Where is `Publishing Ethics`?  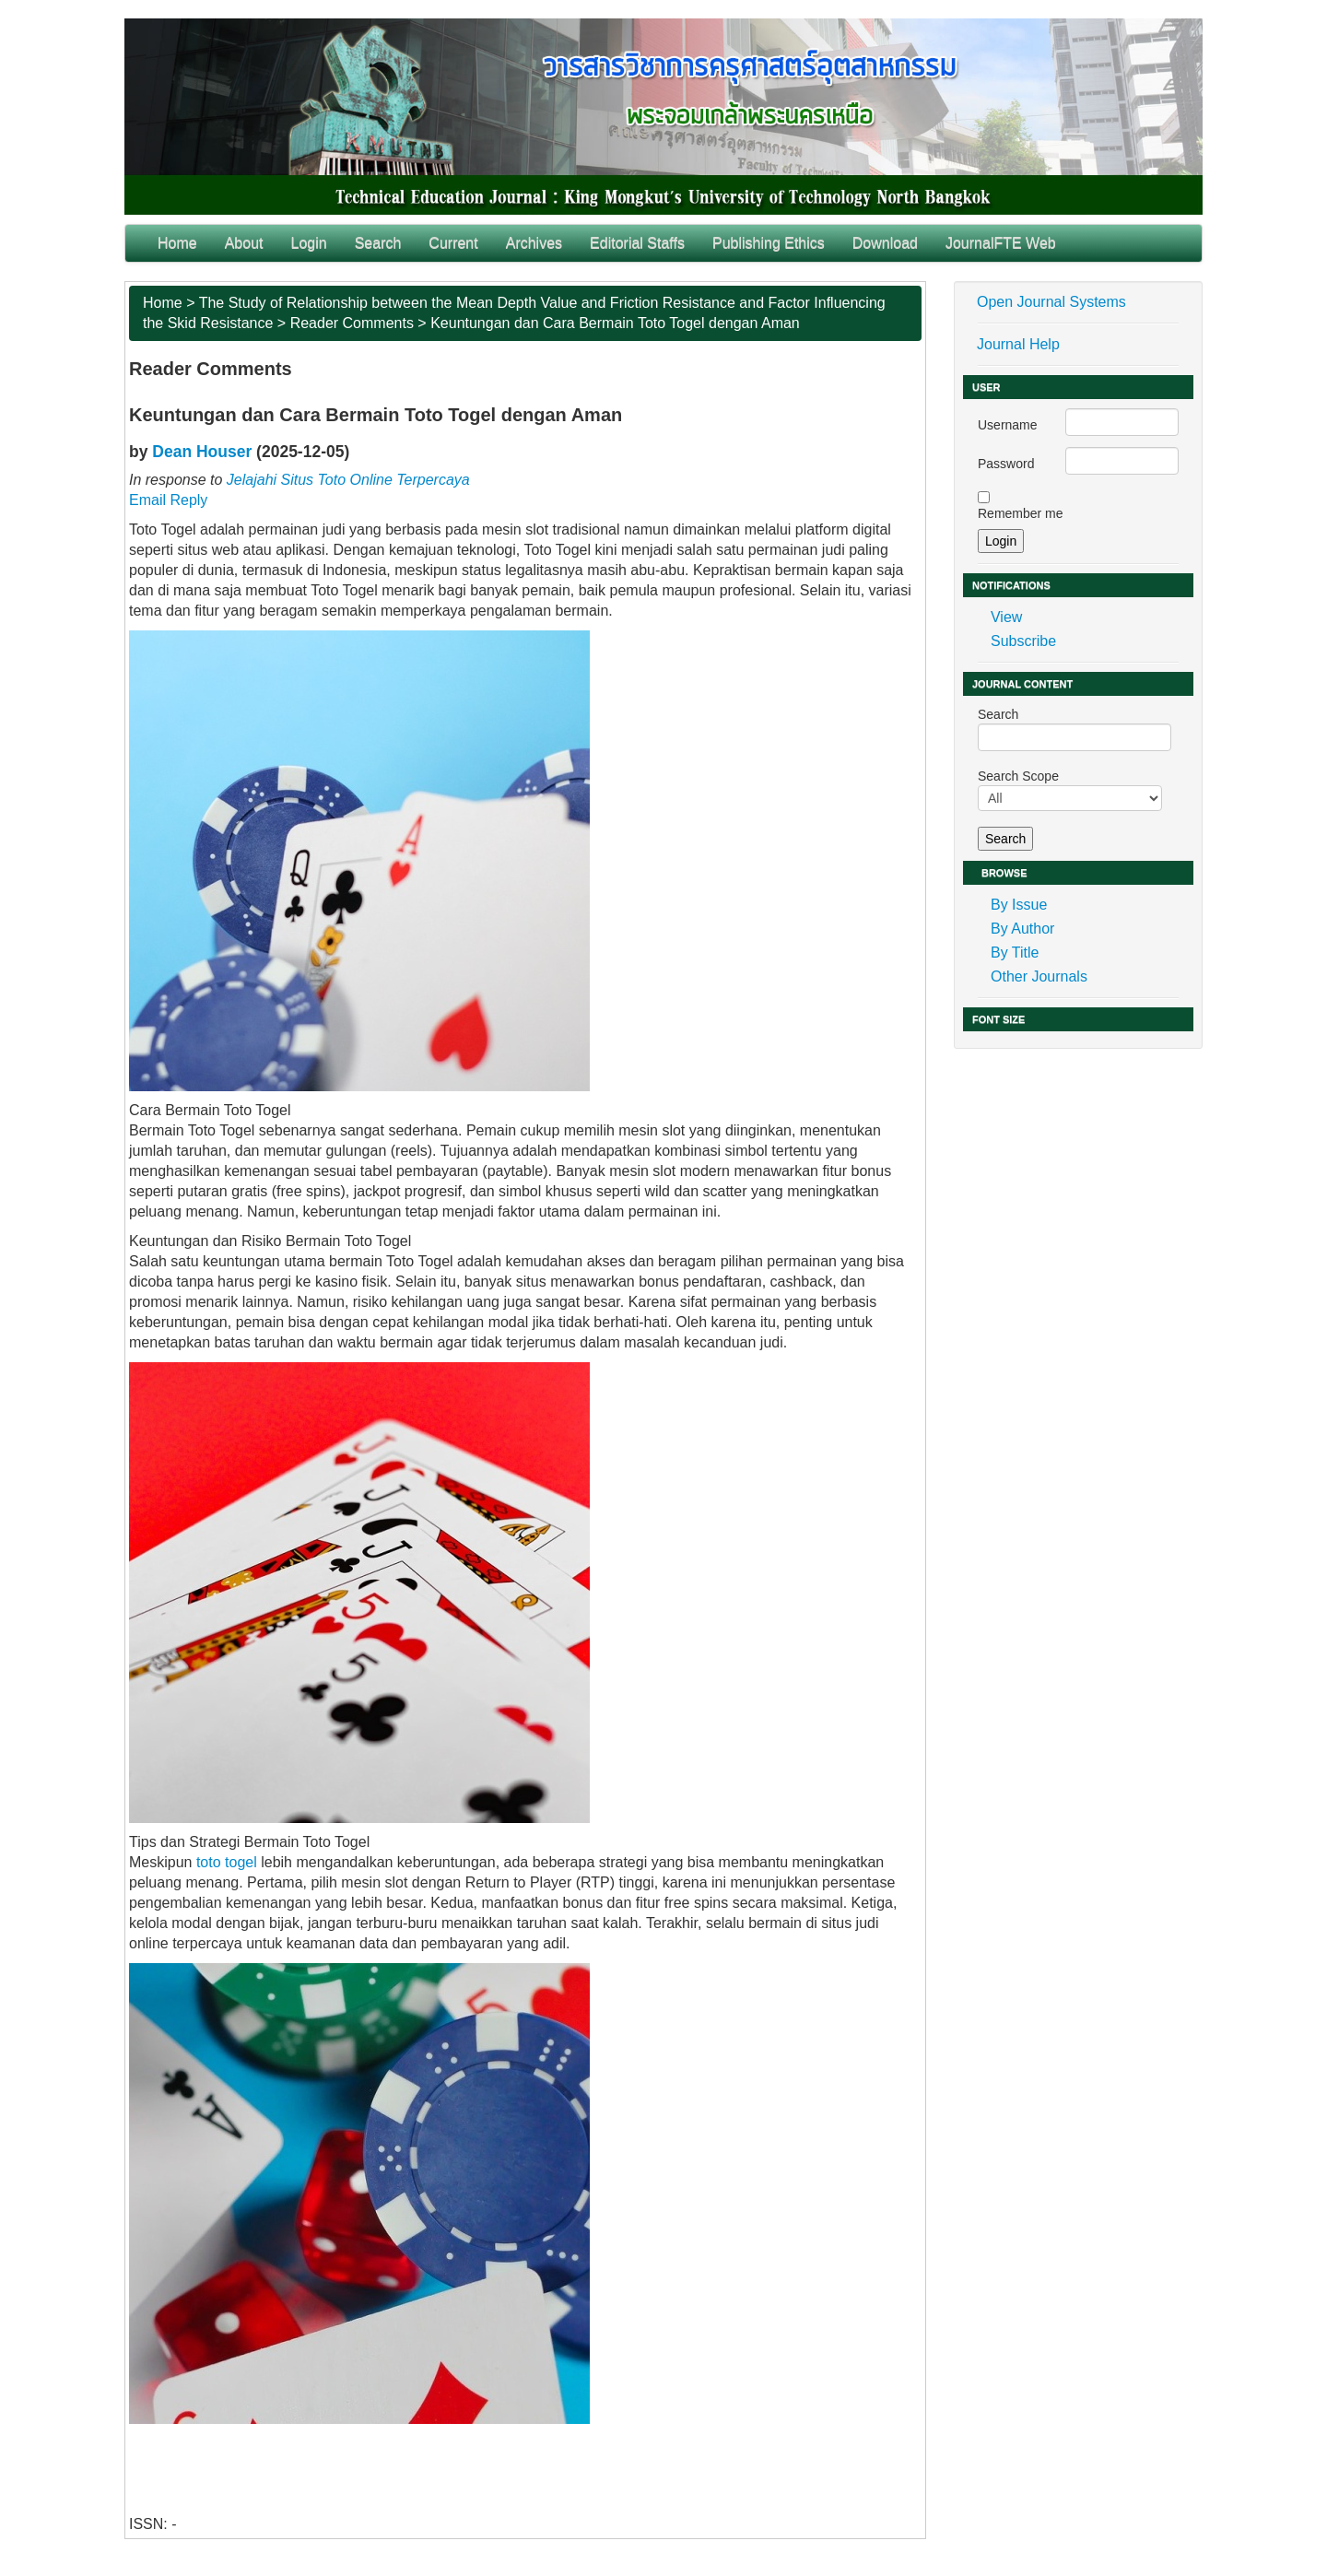
Publishing Ethics is located at coordinates (768, 243).